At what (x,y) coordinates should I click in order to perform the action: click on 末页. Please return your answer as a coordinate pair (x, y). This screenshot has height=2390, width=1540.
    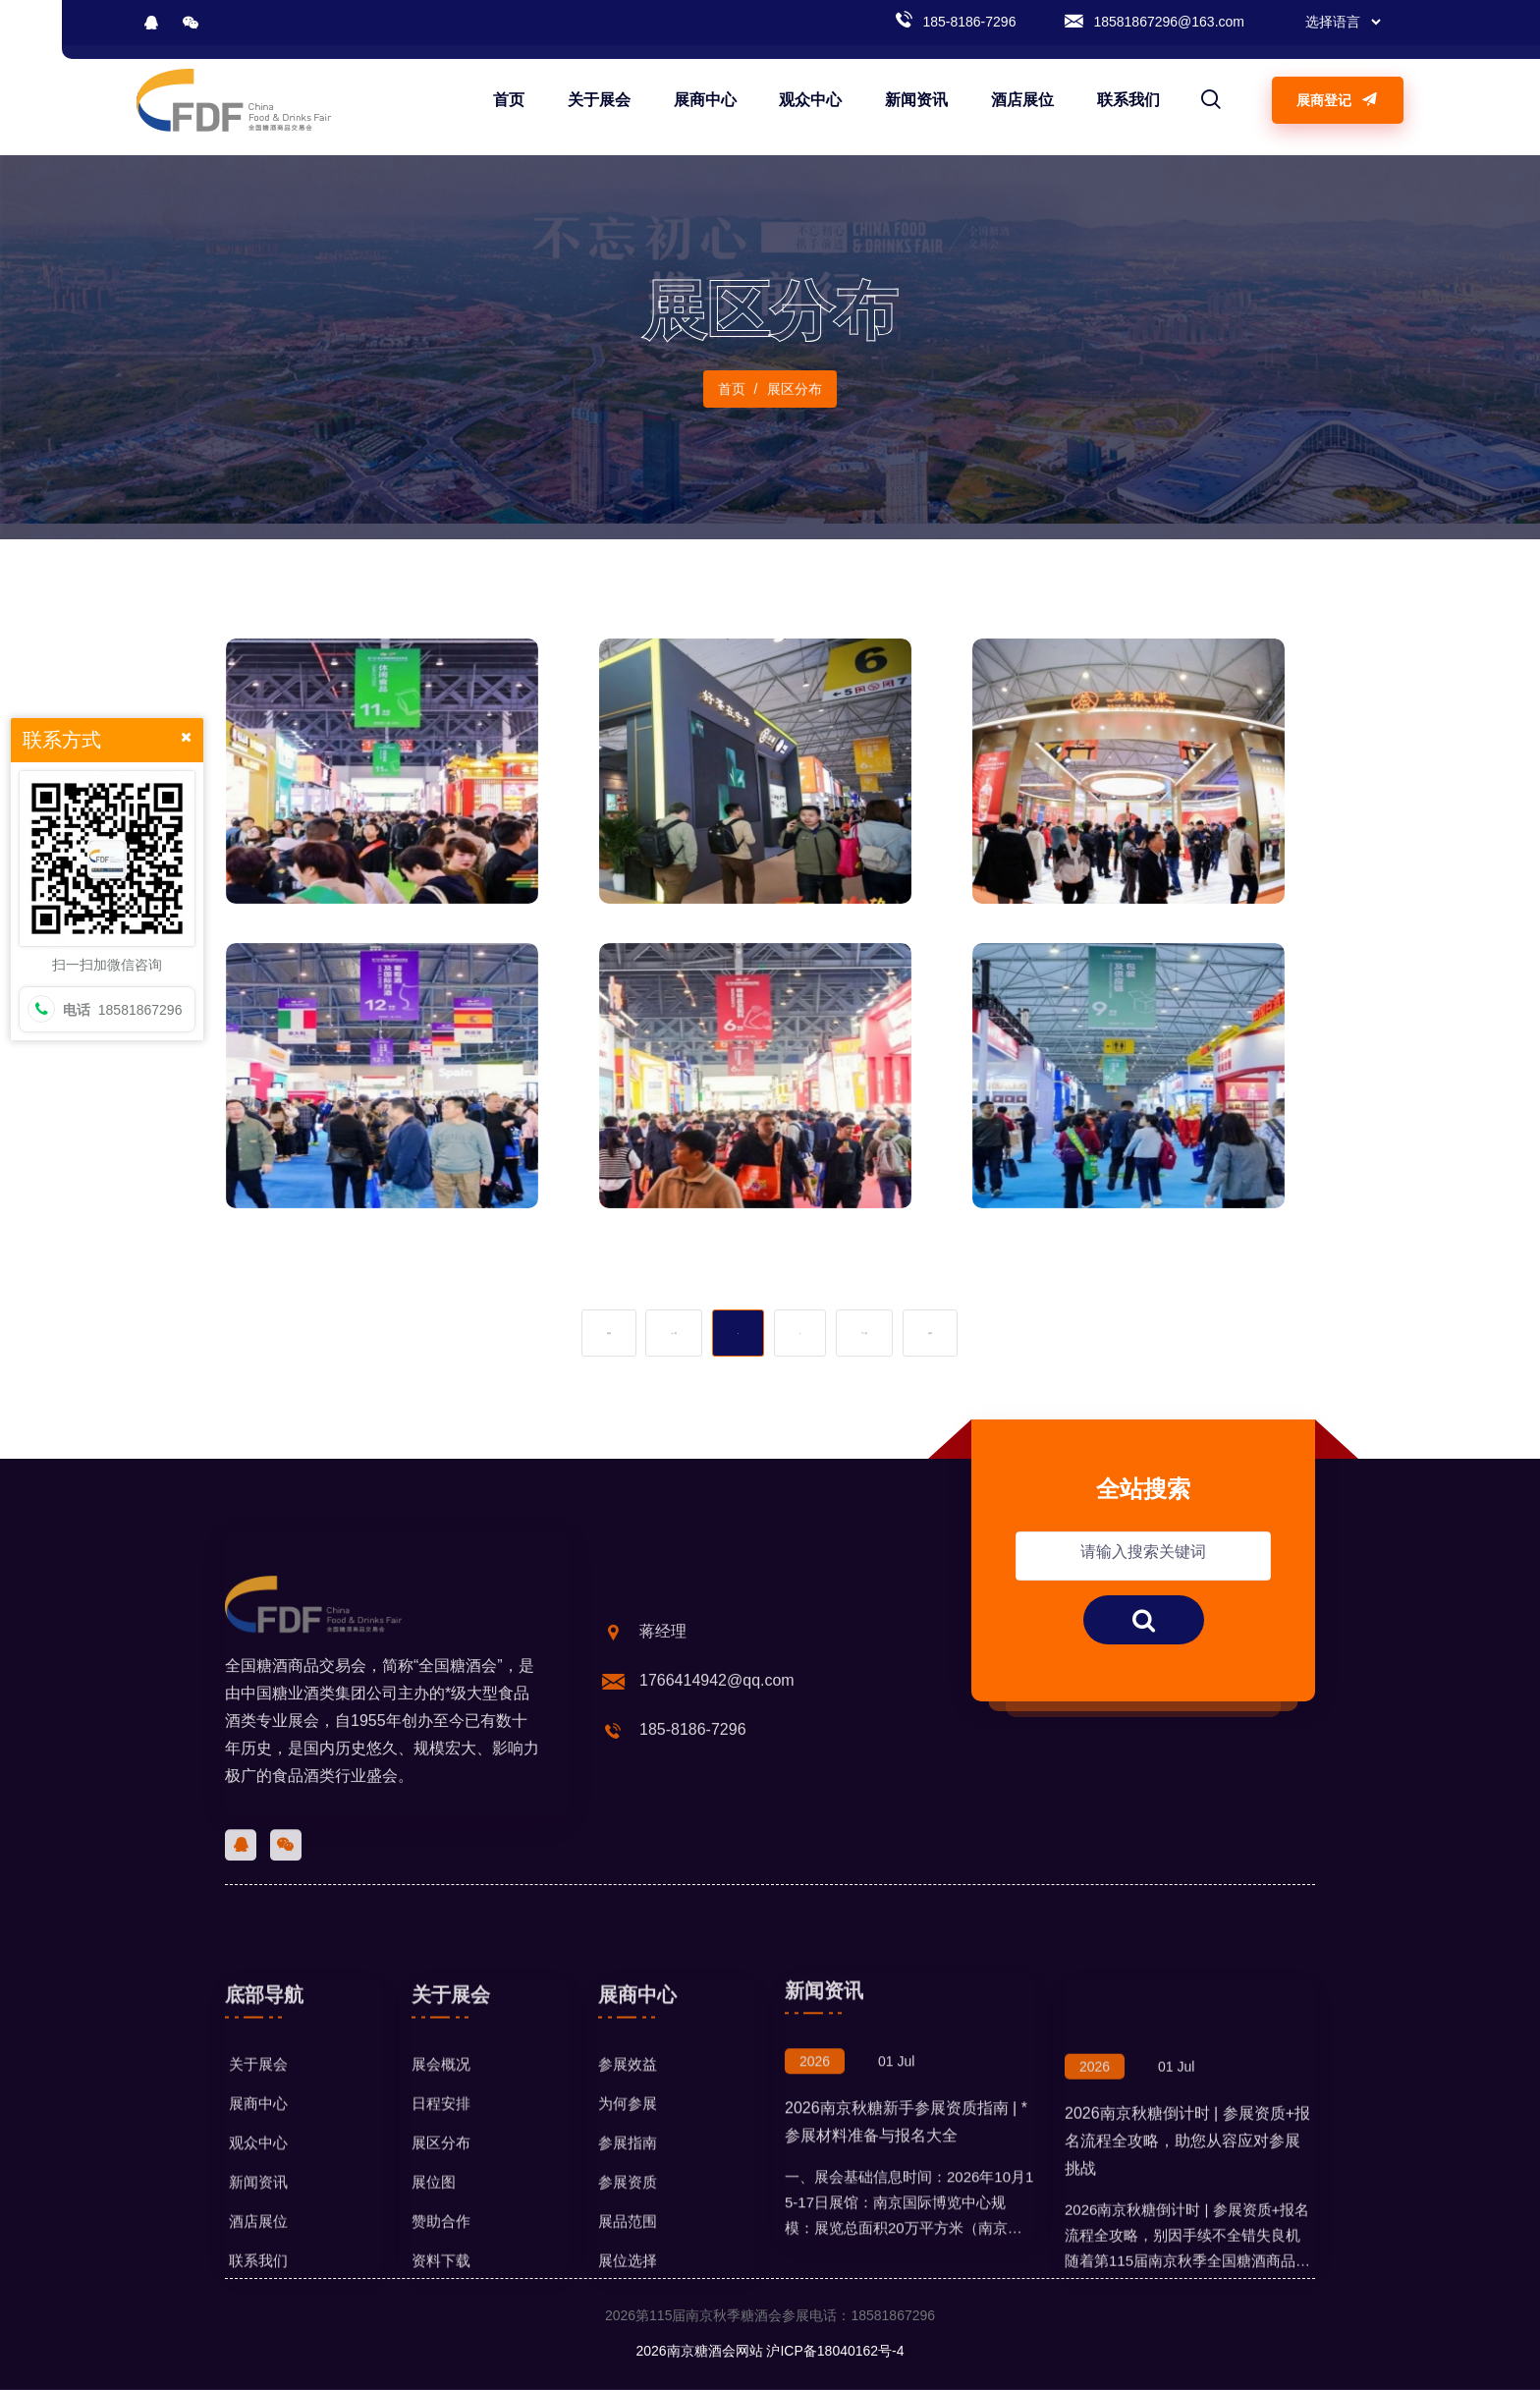
    Looking at the image, I should click on (930, 1333).